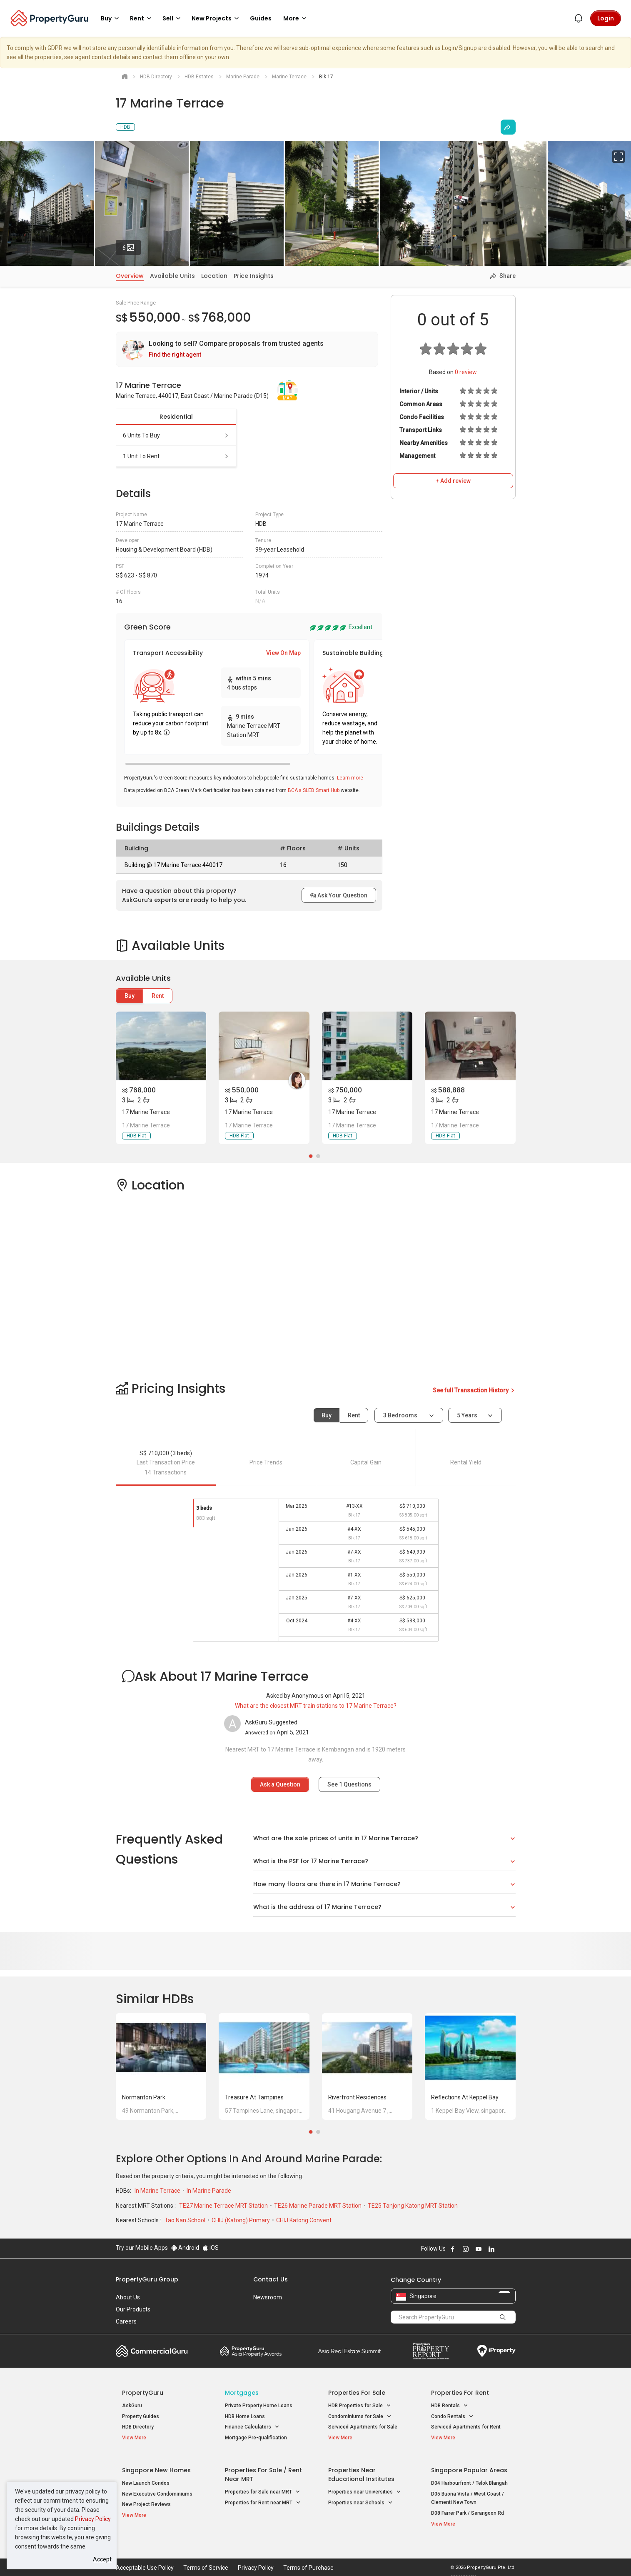 The width and height of the screenshot is (631, 2576). What do you see at coordinates (146, 1112) in the screenshot?
I see `17 Marine Terrace` at bounding box center [146, 1112].